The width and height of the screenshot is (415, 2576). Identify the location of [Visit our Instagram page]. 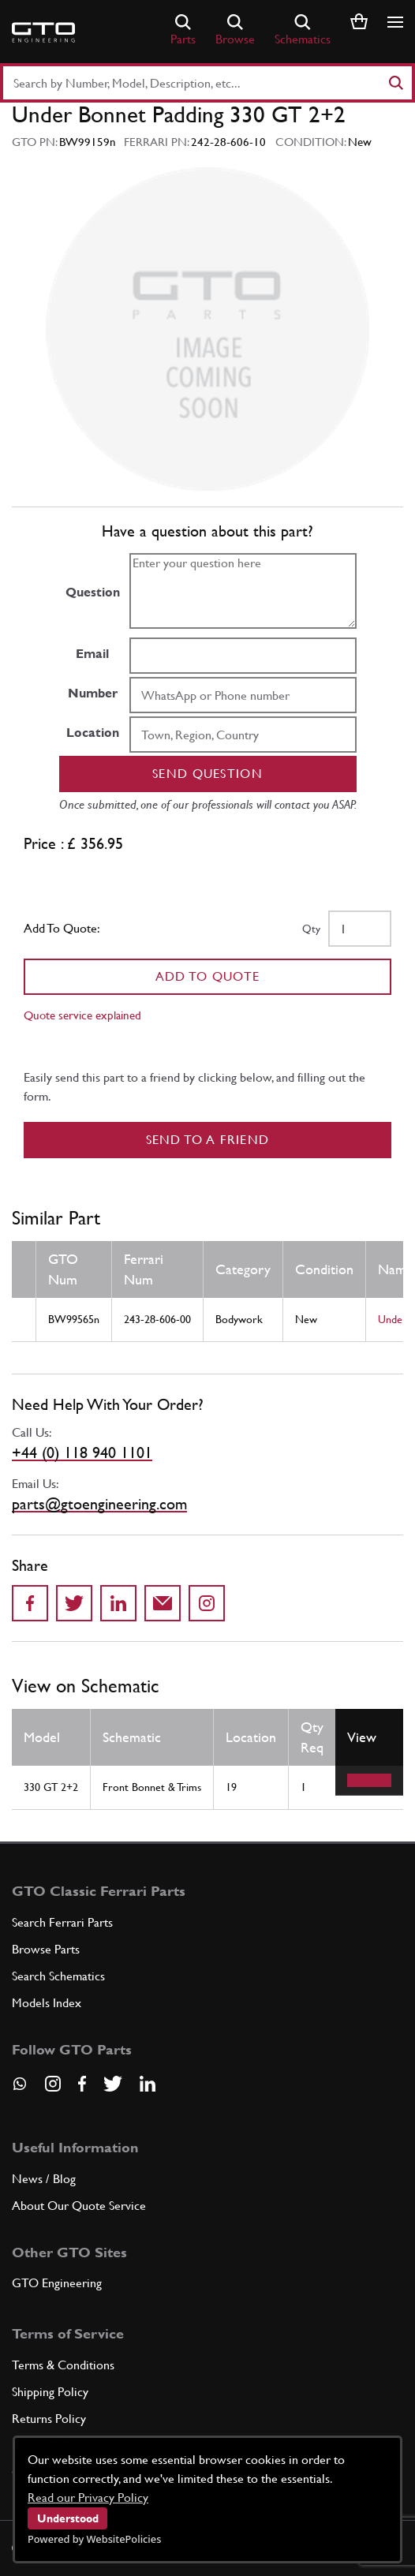
(53, 2083).